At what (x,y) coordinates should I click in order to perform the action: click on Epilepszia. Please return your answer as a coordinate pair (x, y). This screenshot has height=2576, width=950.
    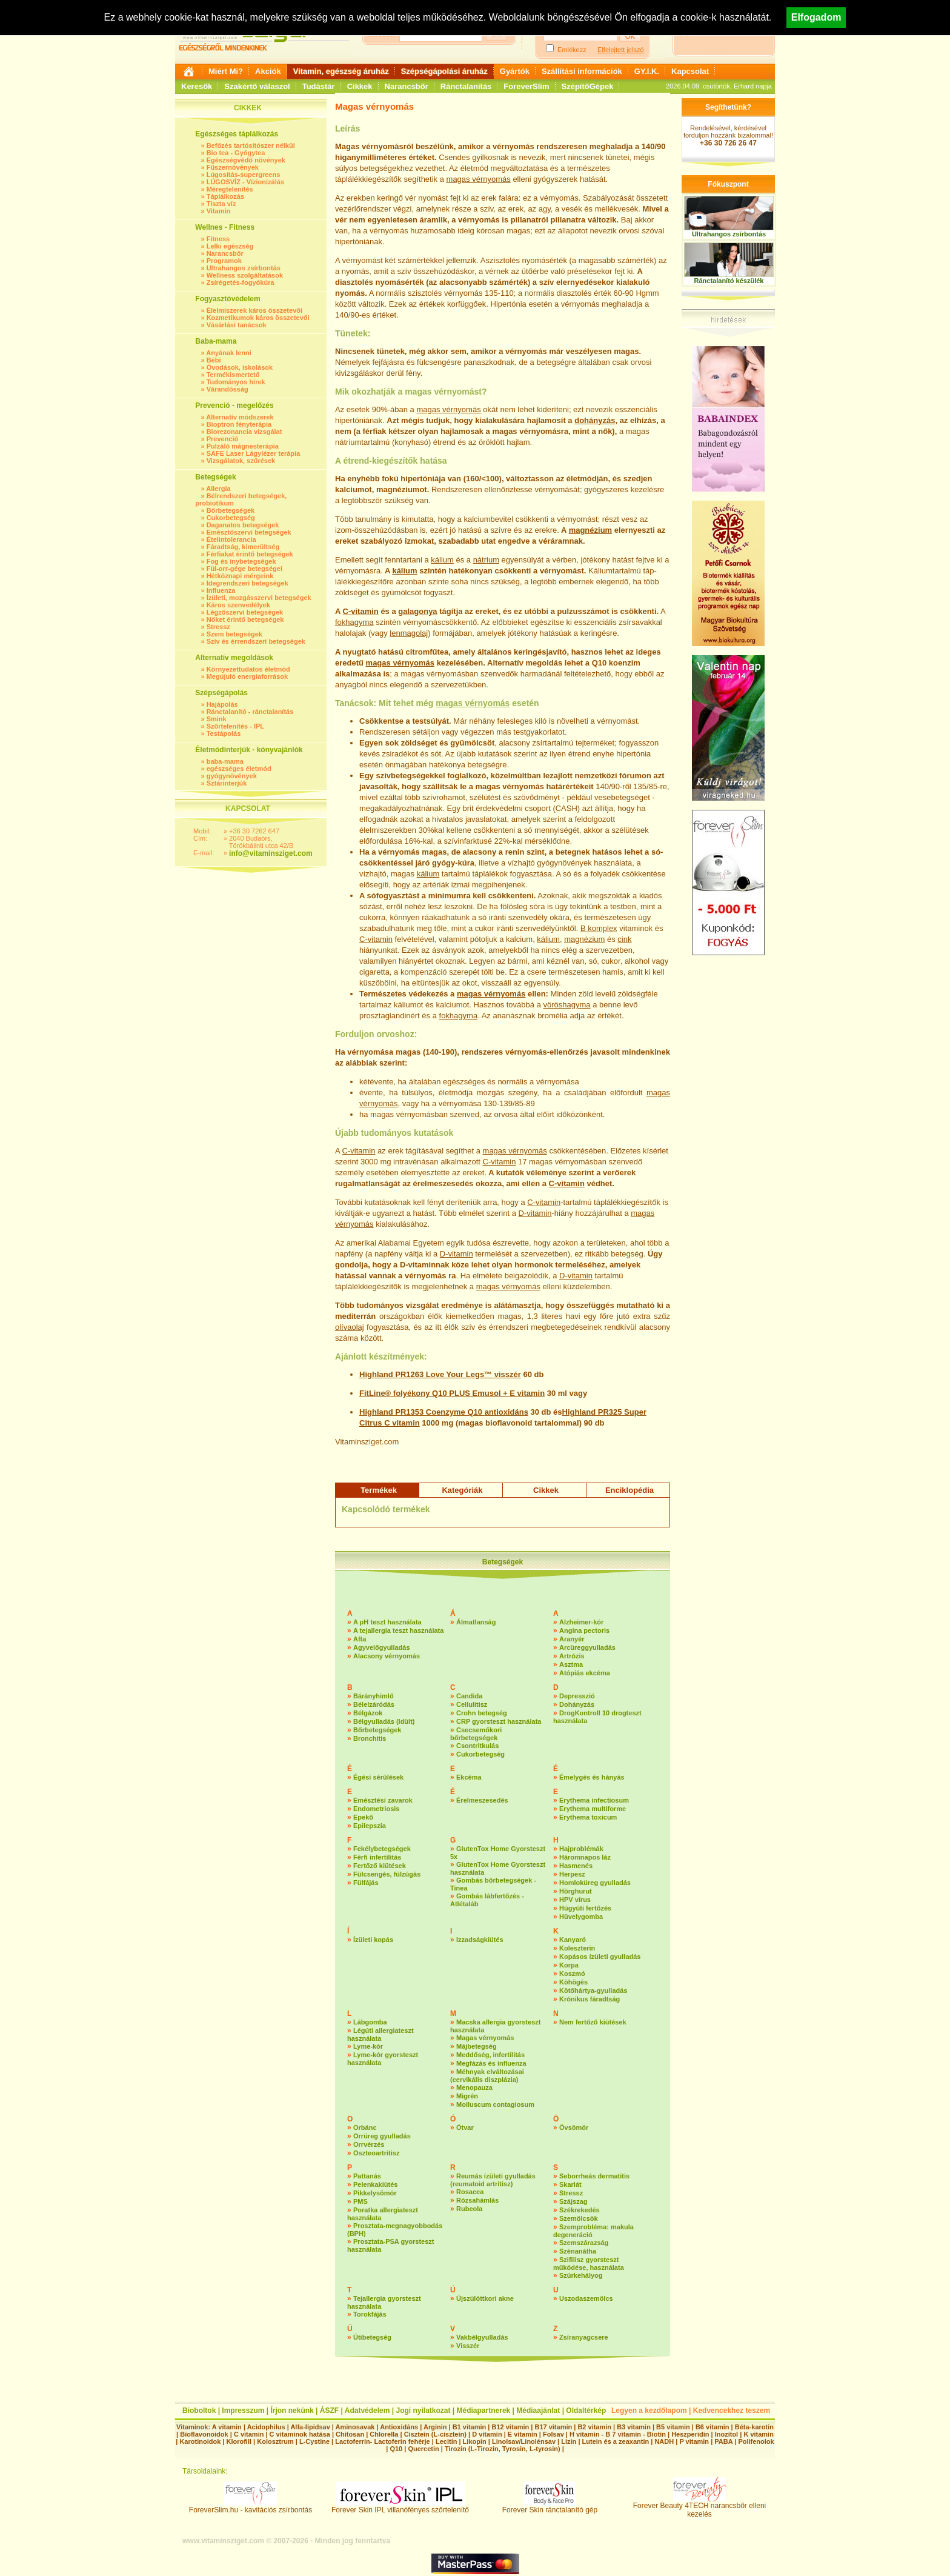
    Looking at the image, I should click on (369, 1825).